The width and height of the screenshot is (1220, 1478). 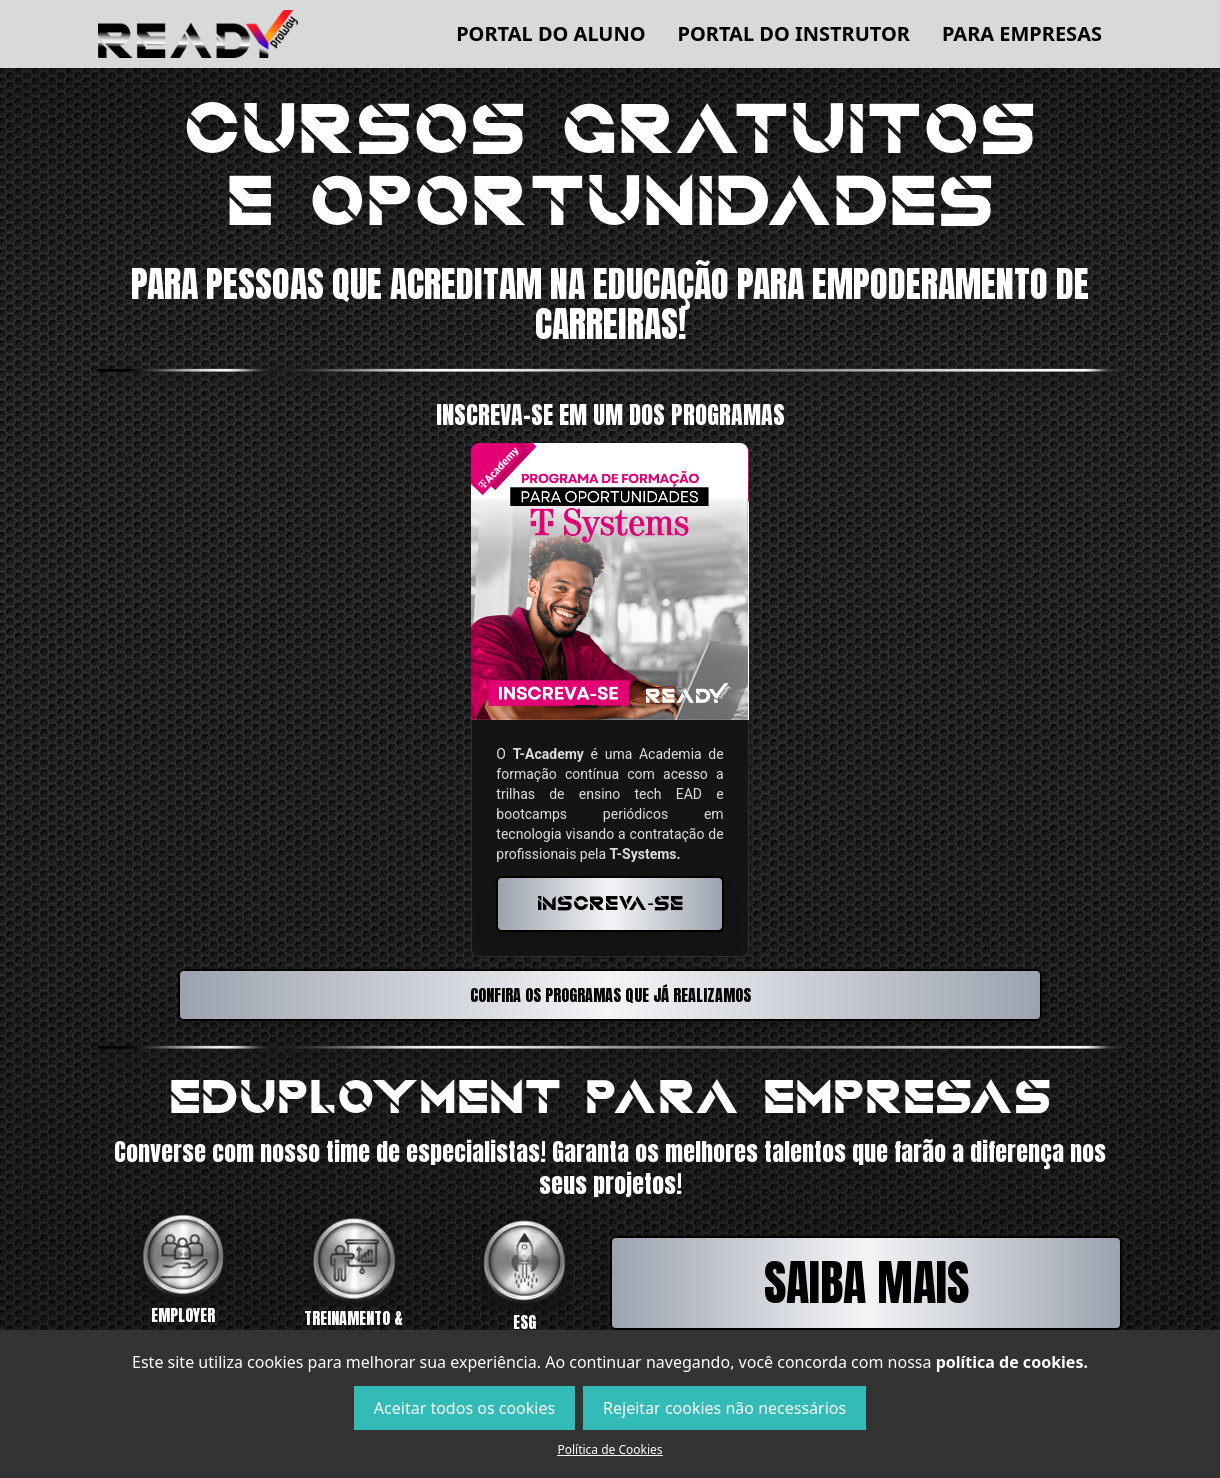 What do you see at coordinates (1012, 1362) in the screenshot?
I see `política de cookies.` at bounding box center [1012, 1362].